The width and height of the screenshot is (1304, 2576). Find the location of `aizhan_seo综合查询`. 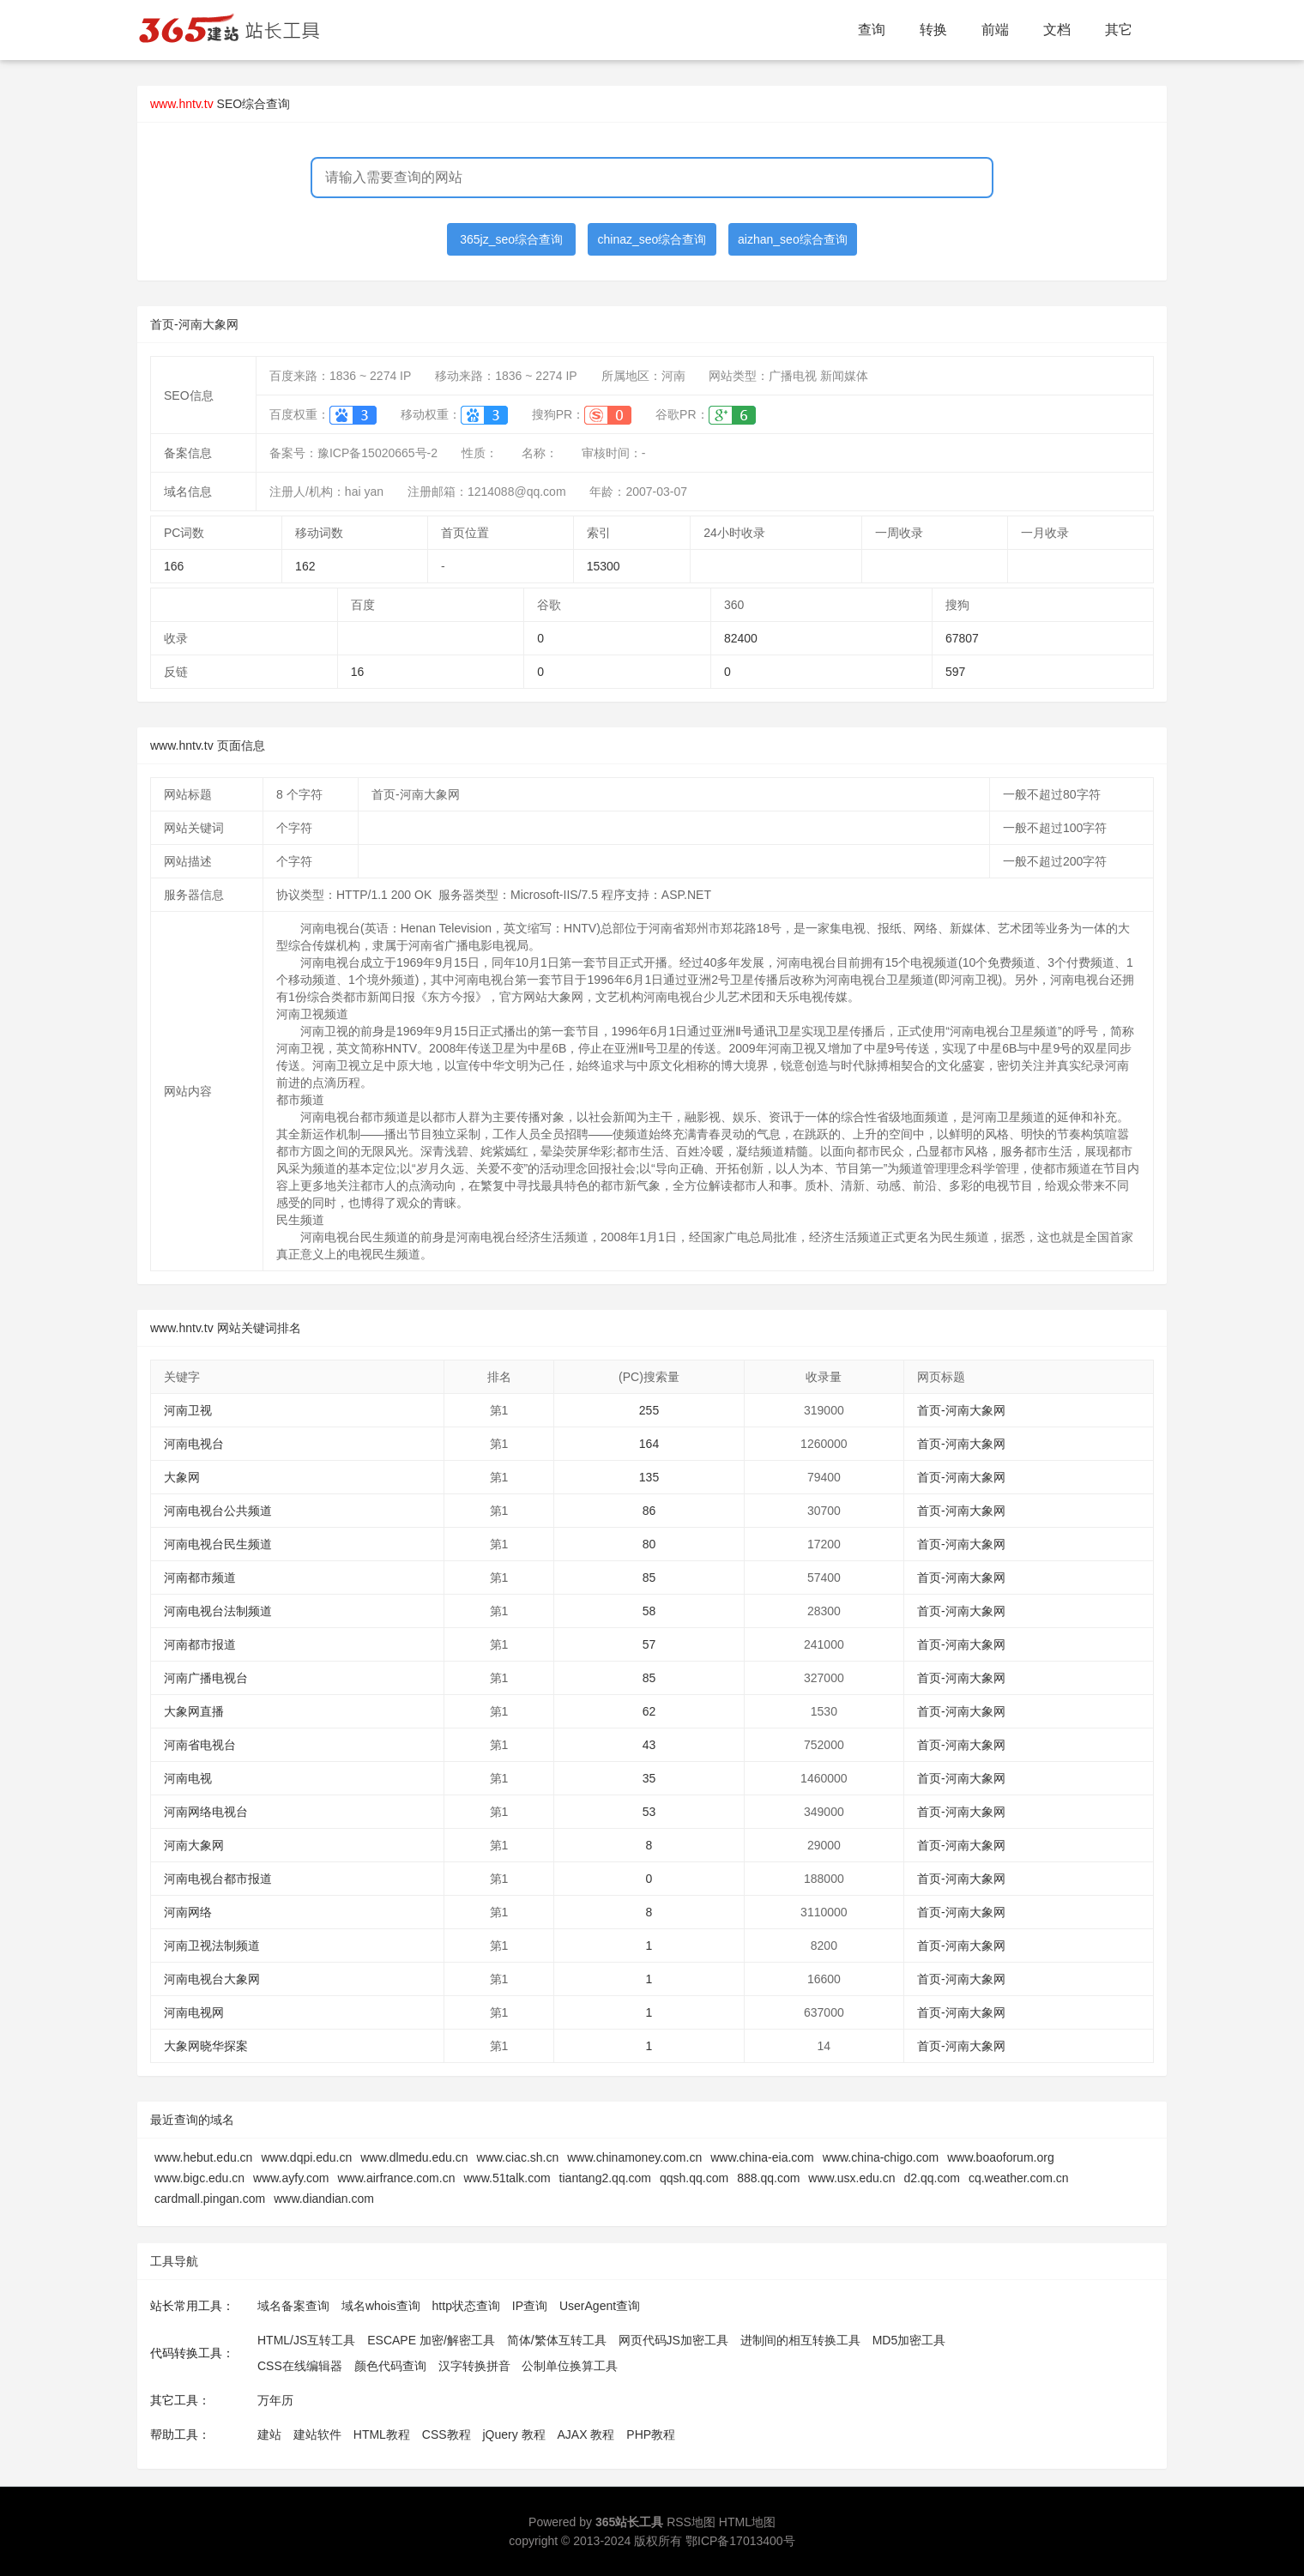

aizhan_seo综合查询 is located at coordinates (793, 239).